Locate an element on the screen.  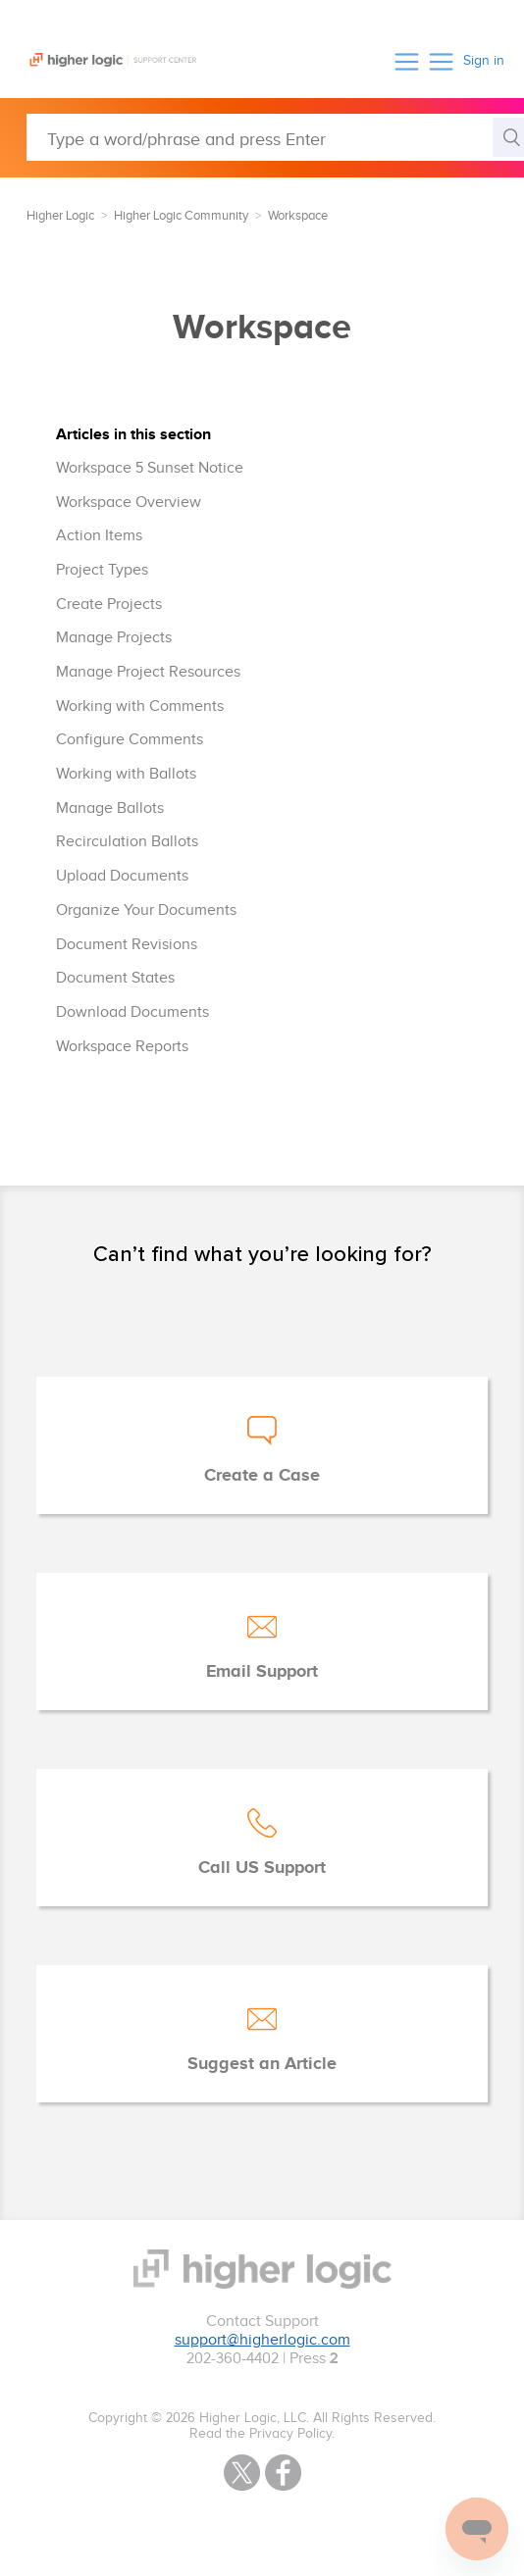
Email Support is located at coordinates (262, 1672).